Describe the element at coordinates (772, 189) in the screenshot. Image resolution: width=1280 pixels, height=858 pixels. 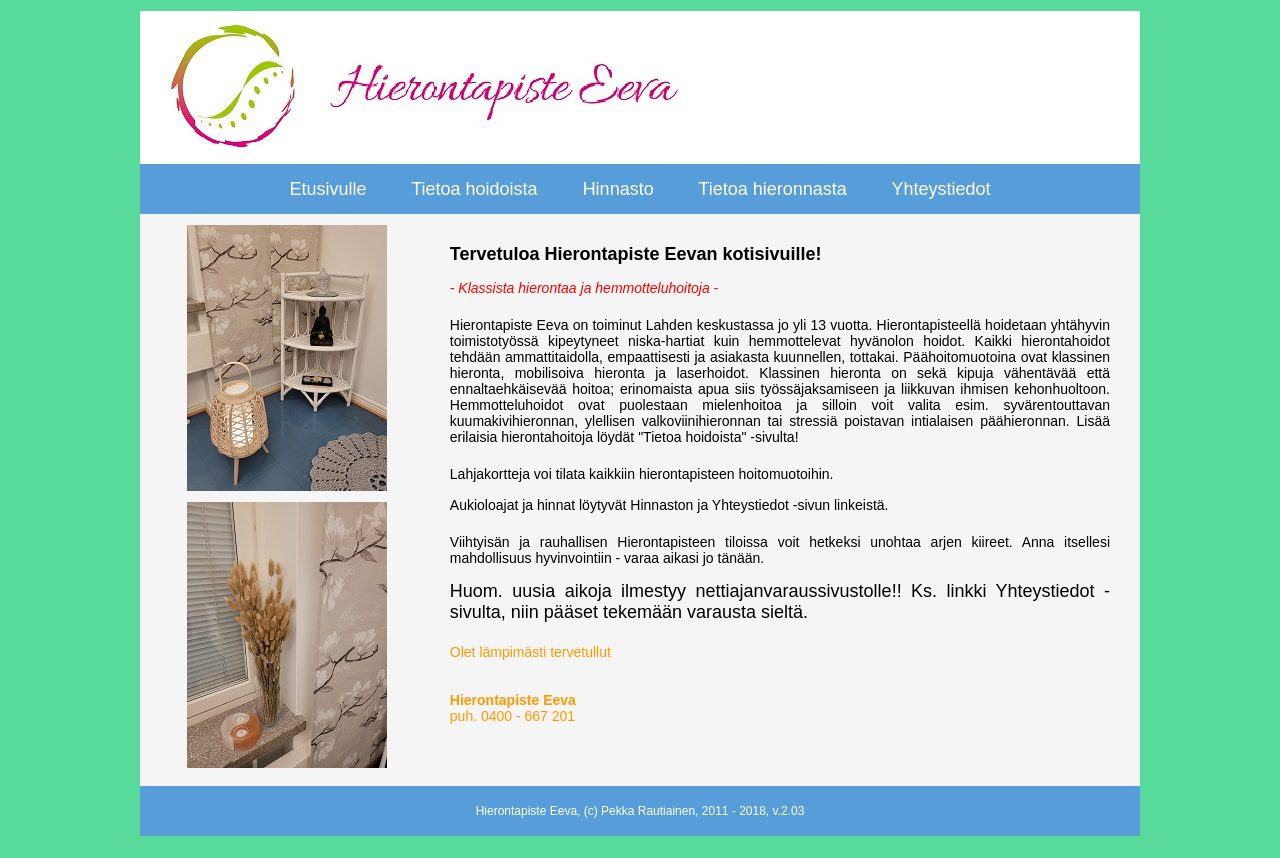
I see `Tietoa hieronnasta` at that location.